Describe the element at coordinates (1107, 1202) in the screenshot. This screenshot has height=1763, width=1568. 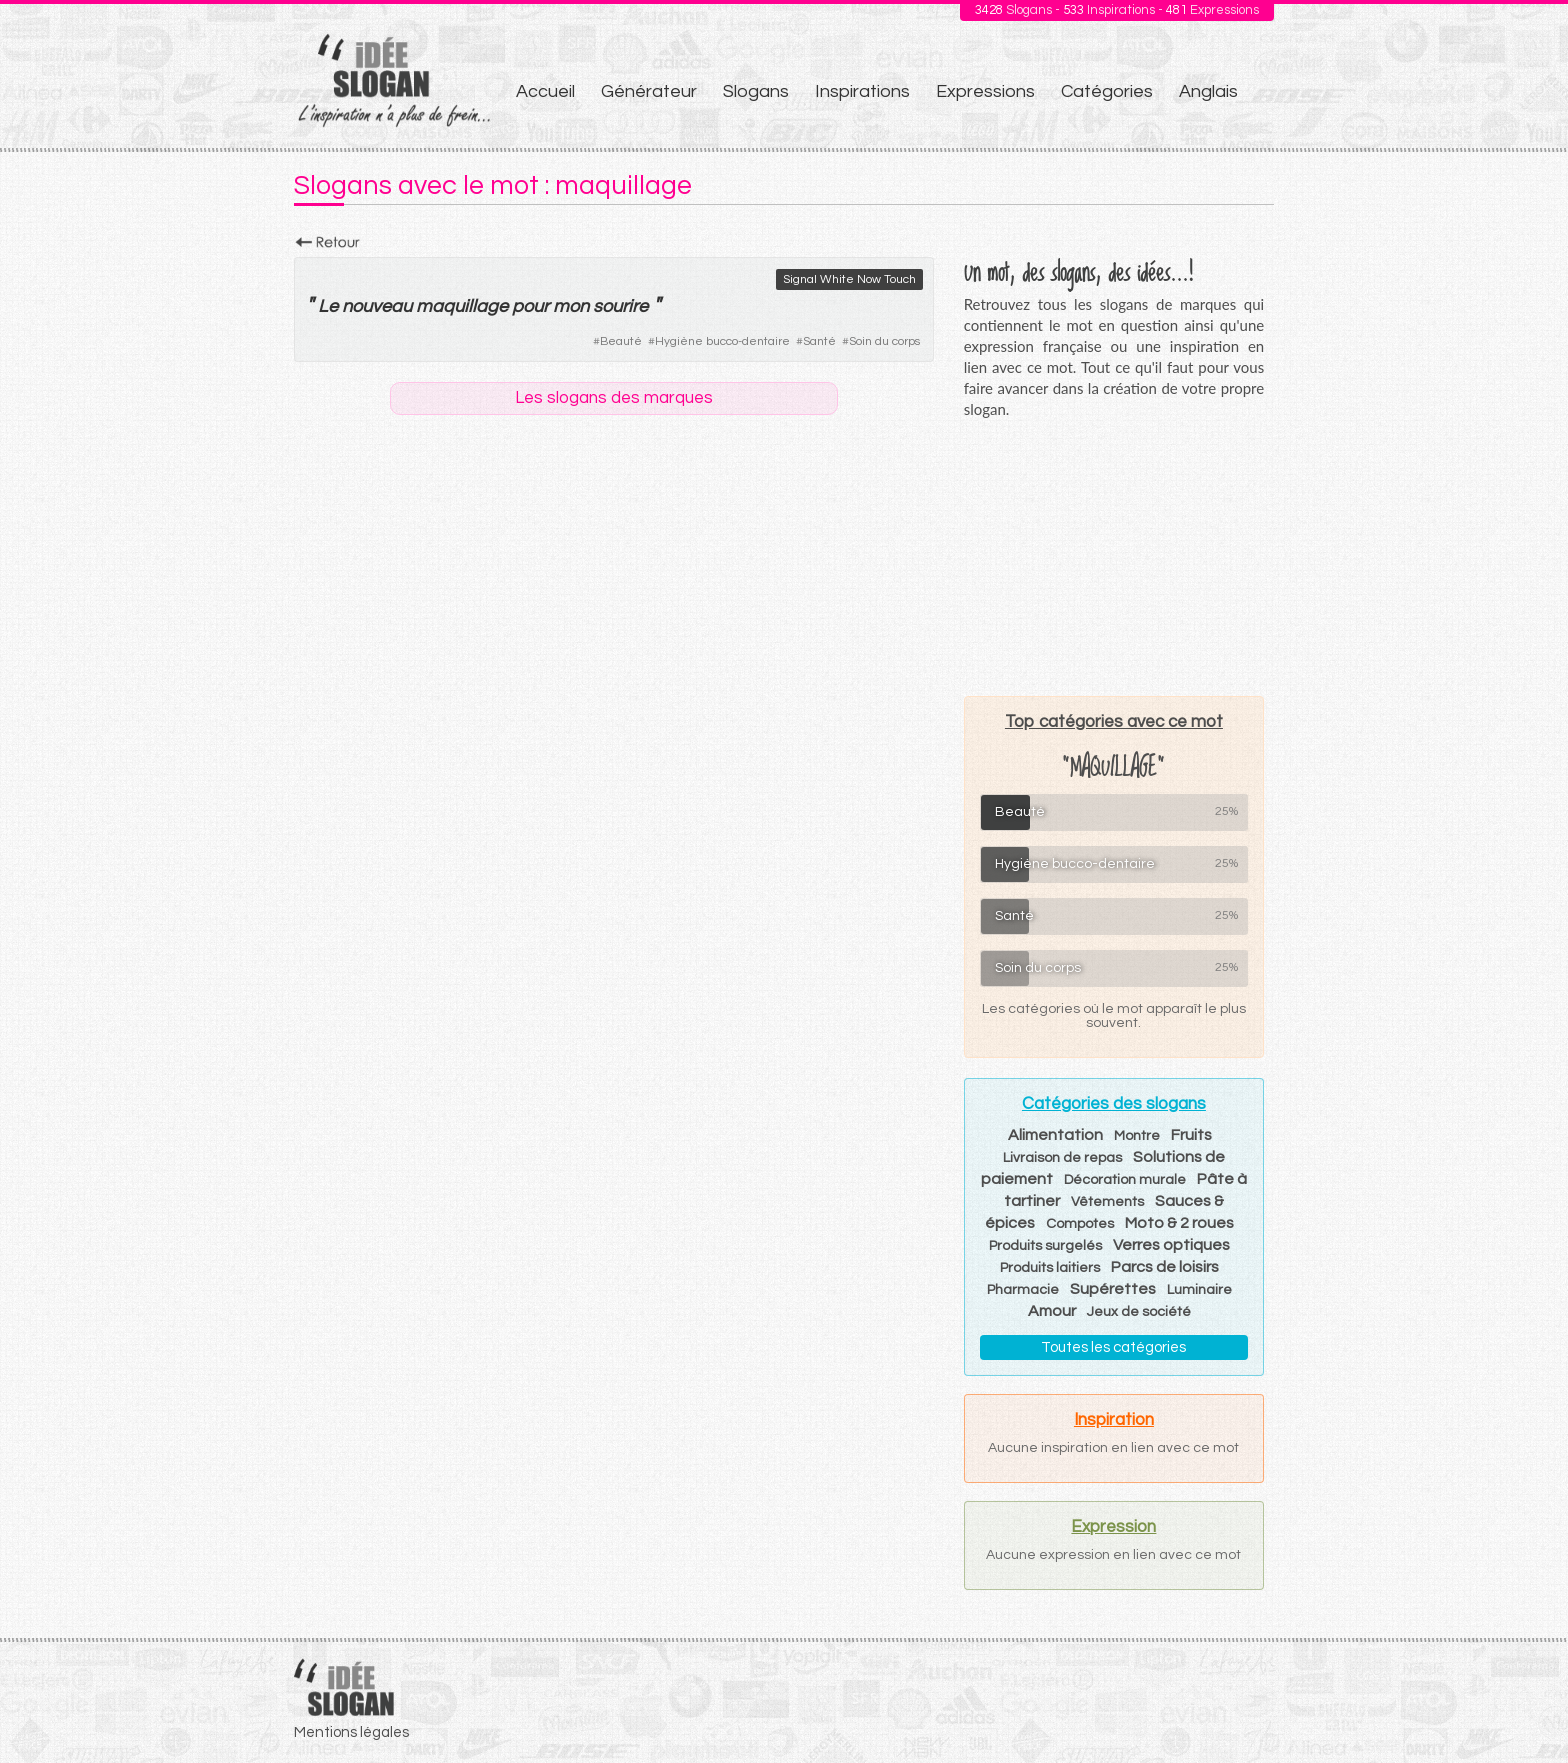
I see `Vêtements` at that location.